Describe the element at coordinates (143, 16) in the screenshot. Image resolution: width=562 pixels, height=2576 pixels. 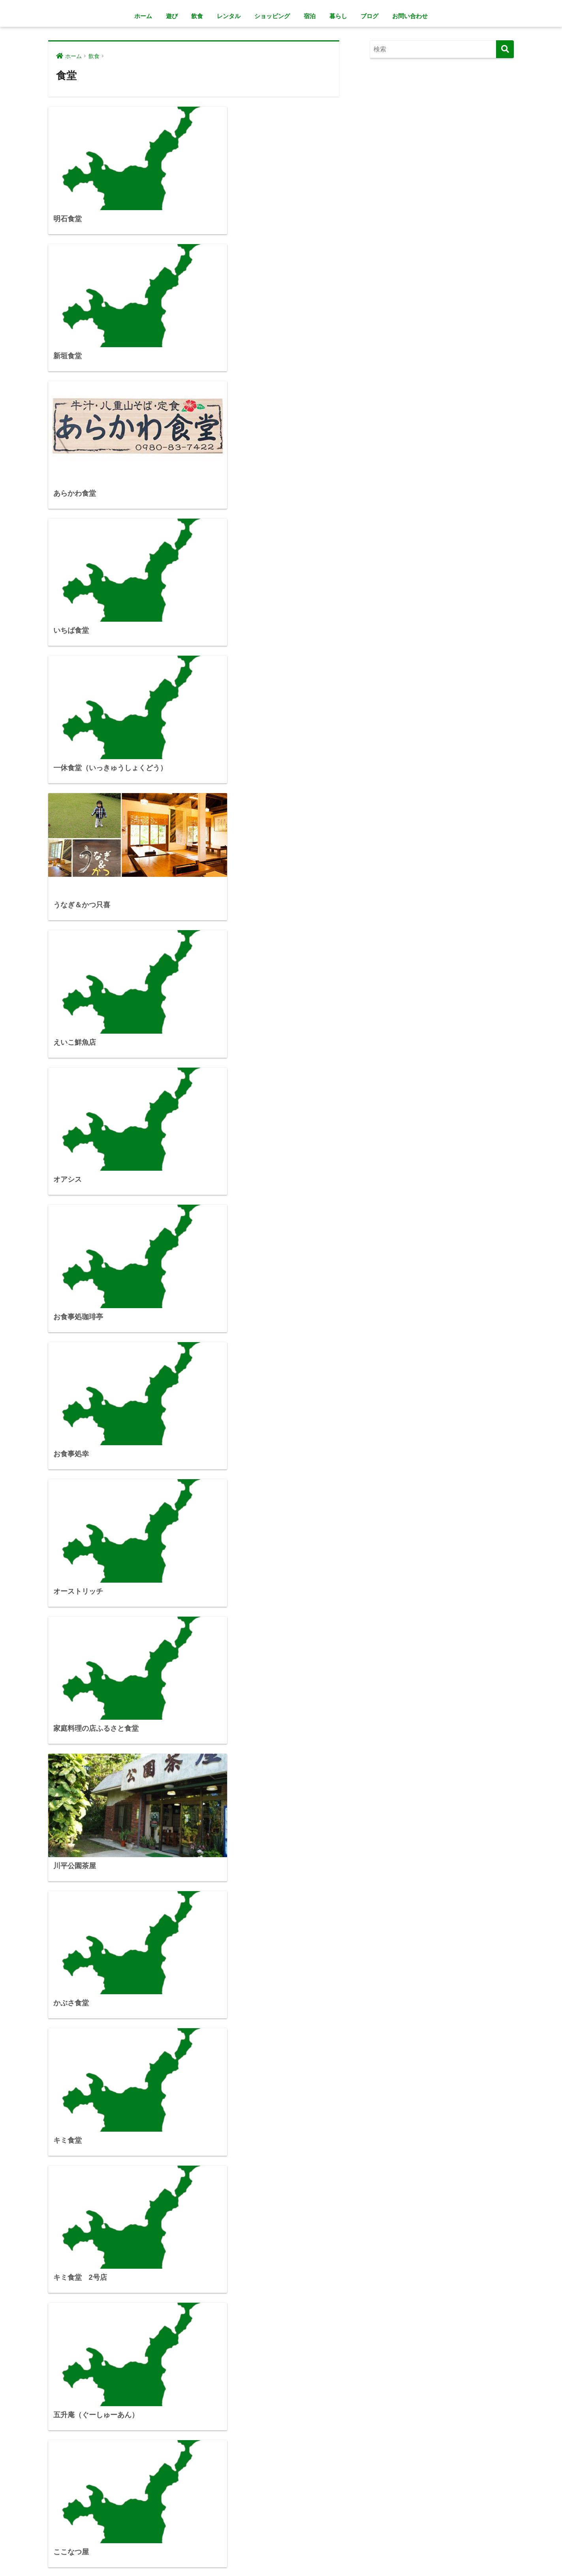
I see `ホーム` at that location.